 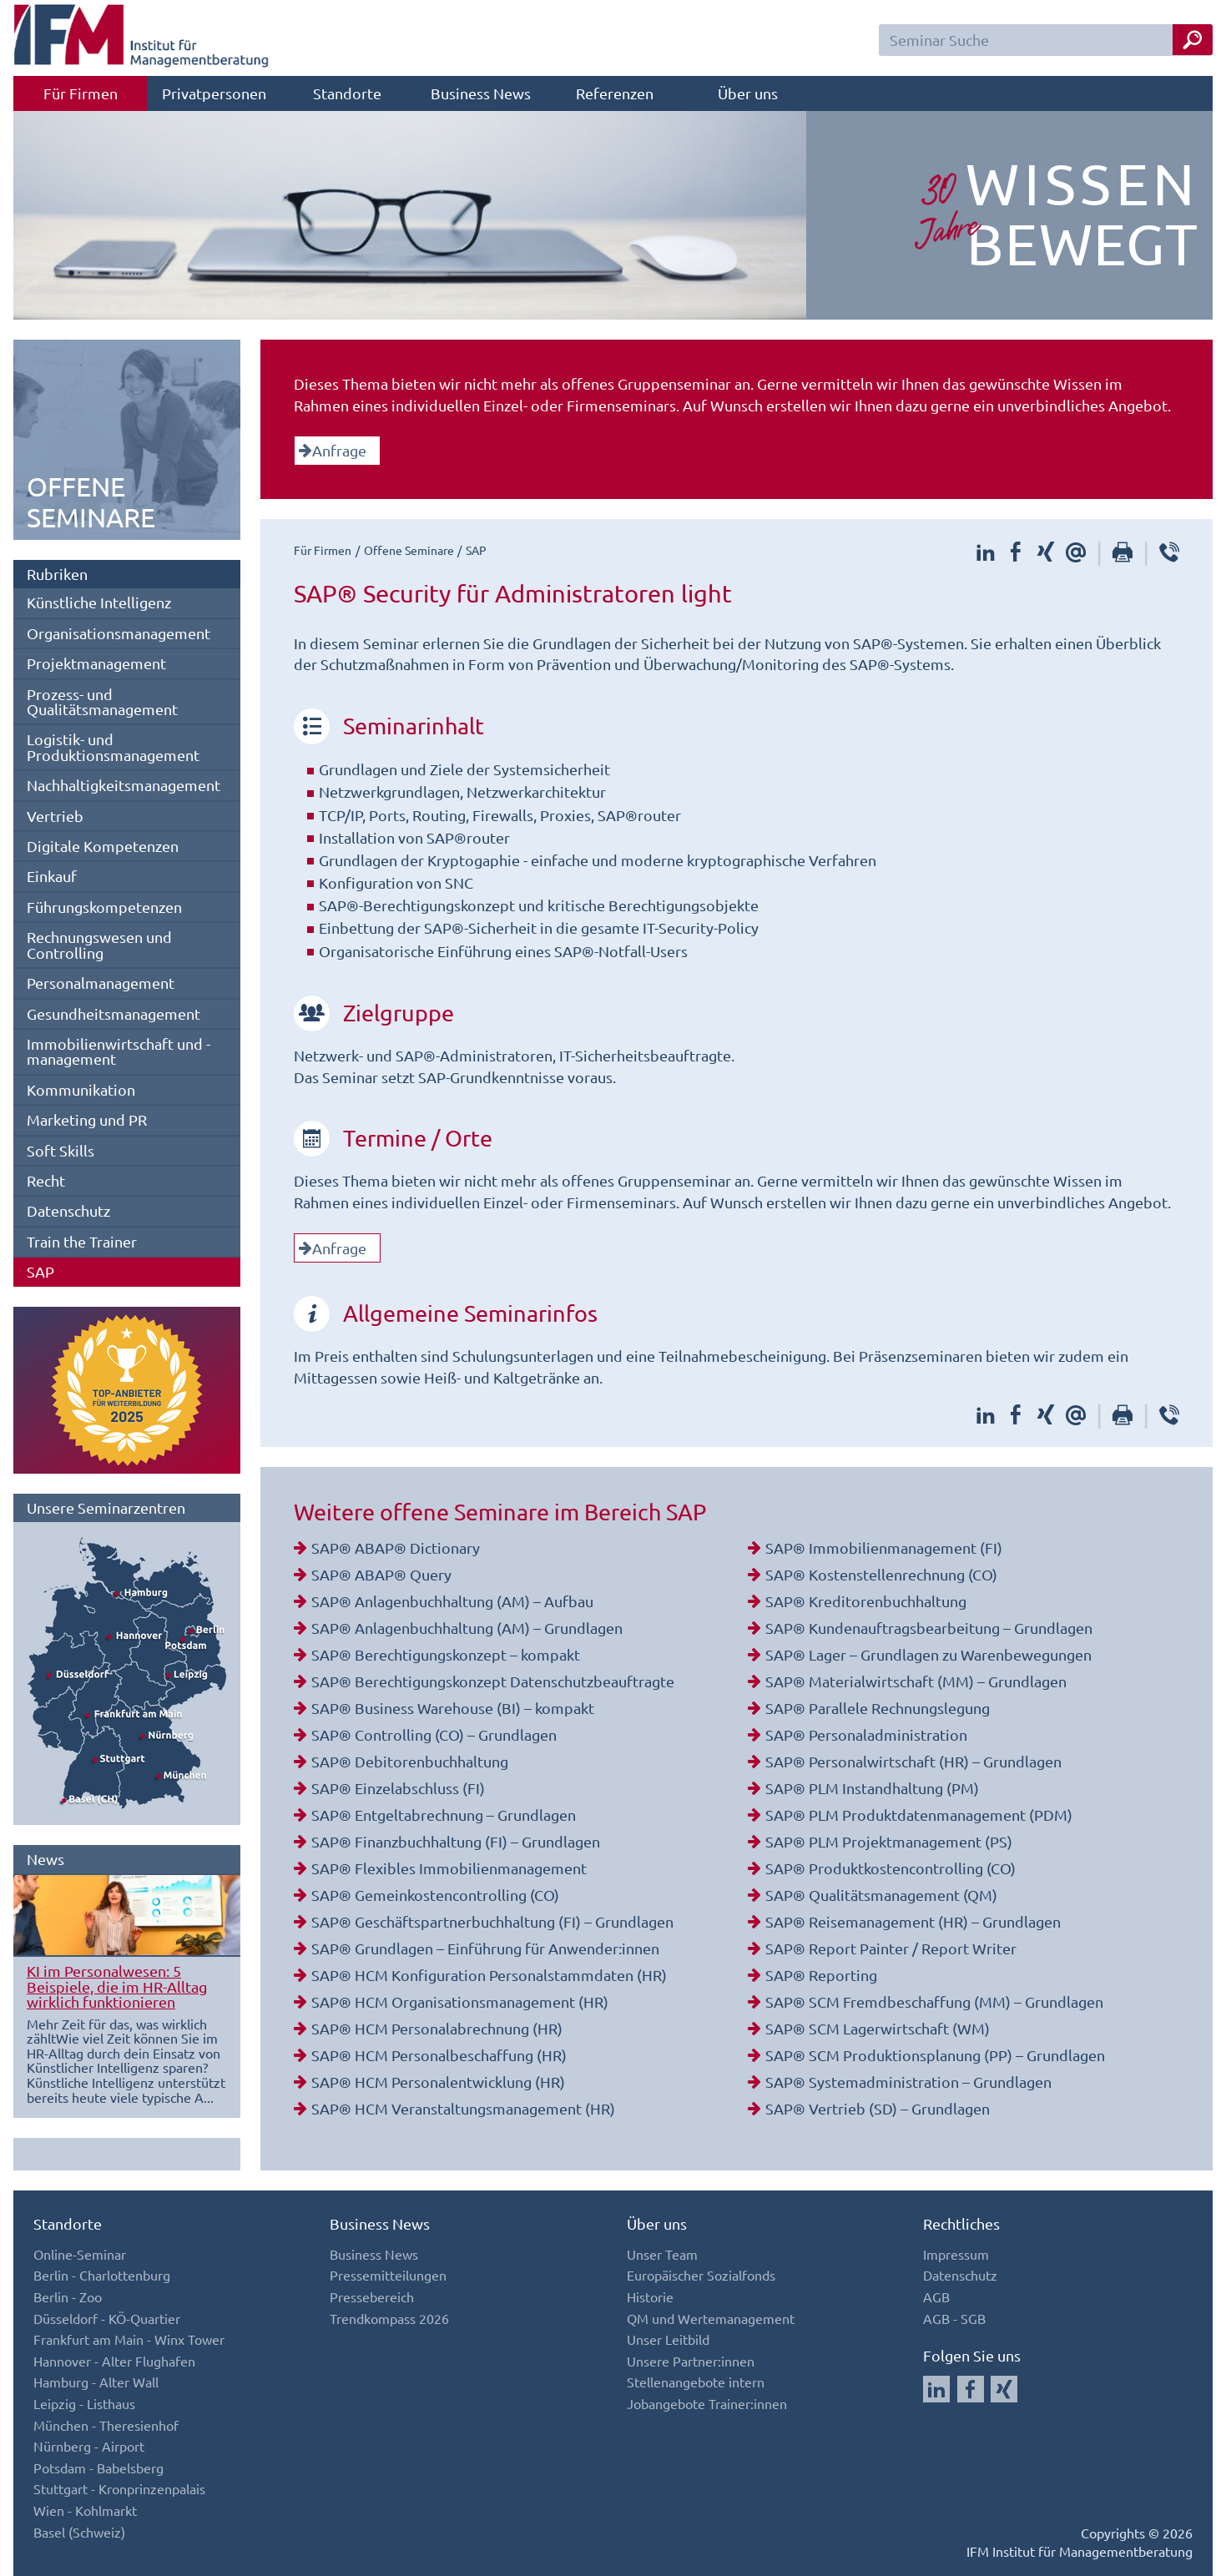 I want to click on SAP® Entgeltabrechnung – Grundlagen, so click(x=443, y=1814).